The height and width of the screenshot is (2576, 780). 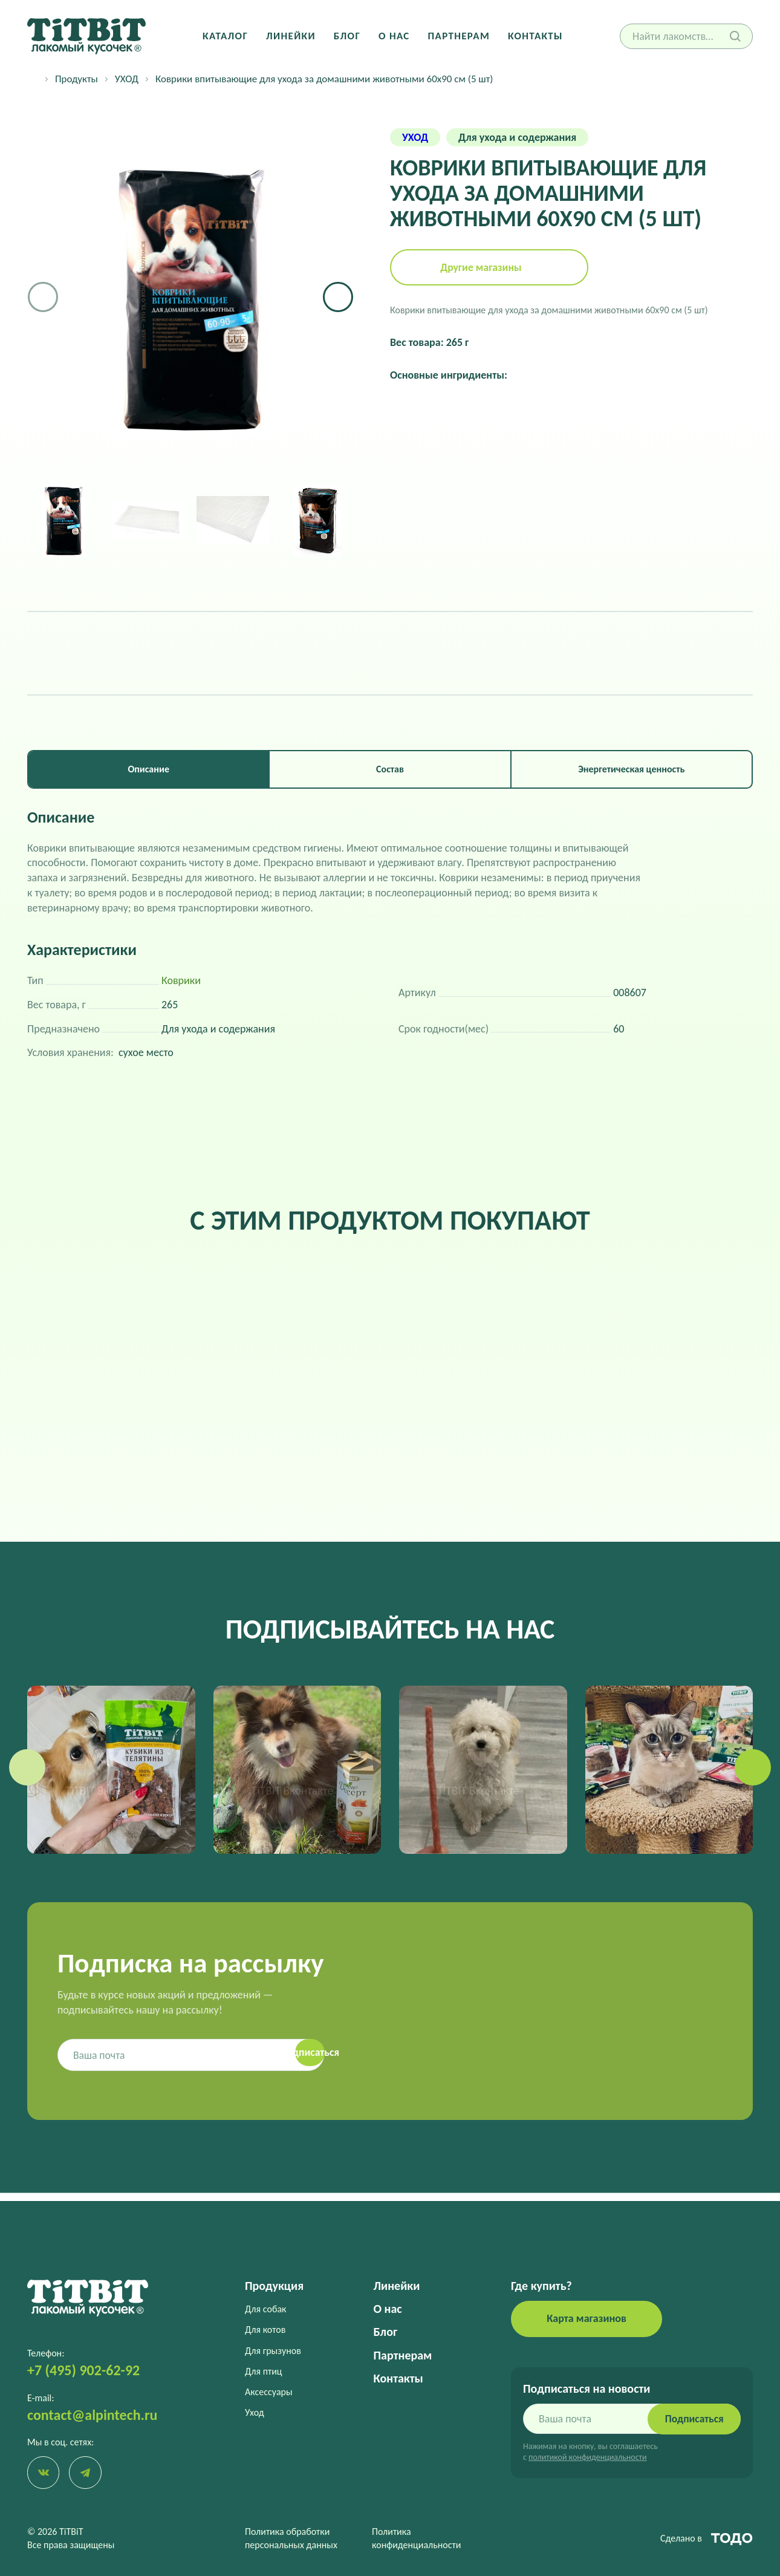 What do you see at coordinates (265, 2329) in the screenshot?
I see `Для котов` at bounding box center [265, 2329].